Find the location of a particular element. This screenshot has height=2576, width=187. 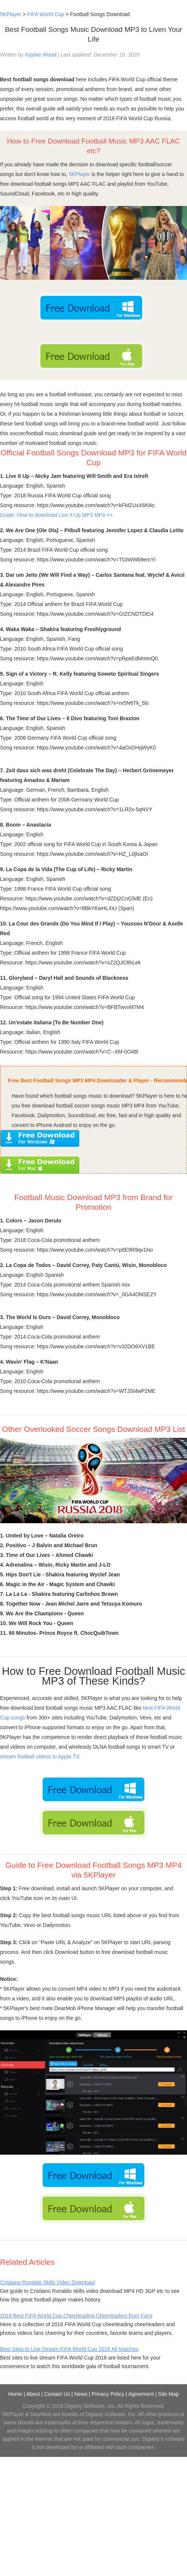

Home is located at coordinates (15, 2394).